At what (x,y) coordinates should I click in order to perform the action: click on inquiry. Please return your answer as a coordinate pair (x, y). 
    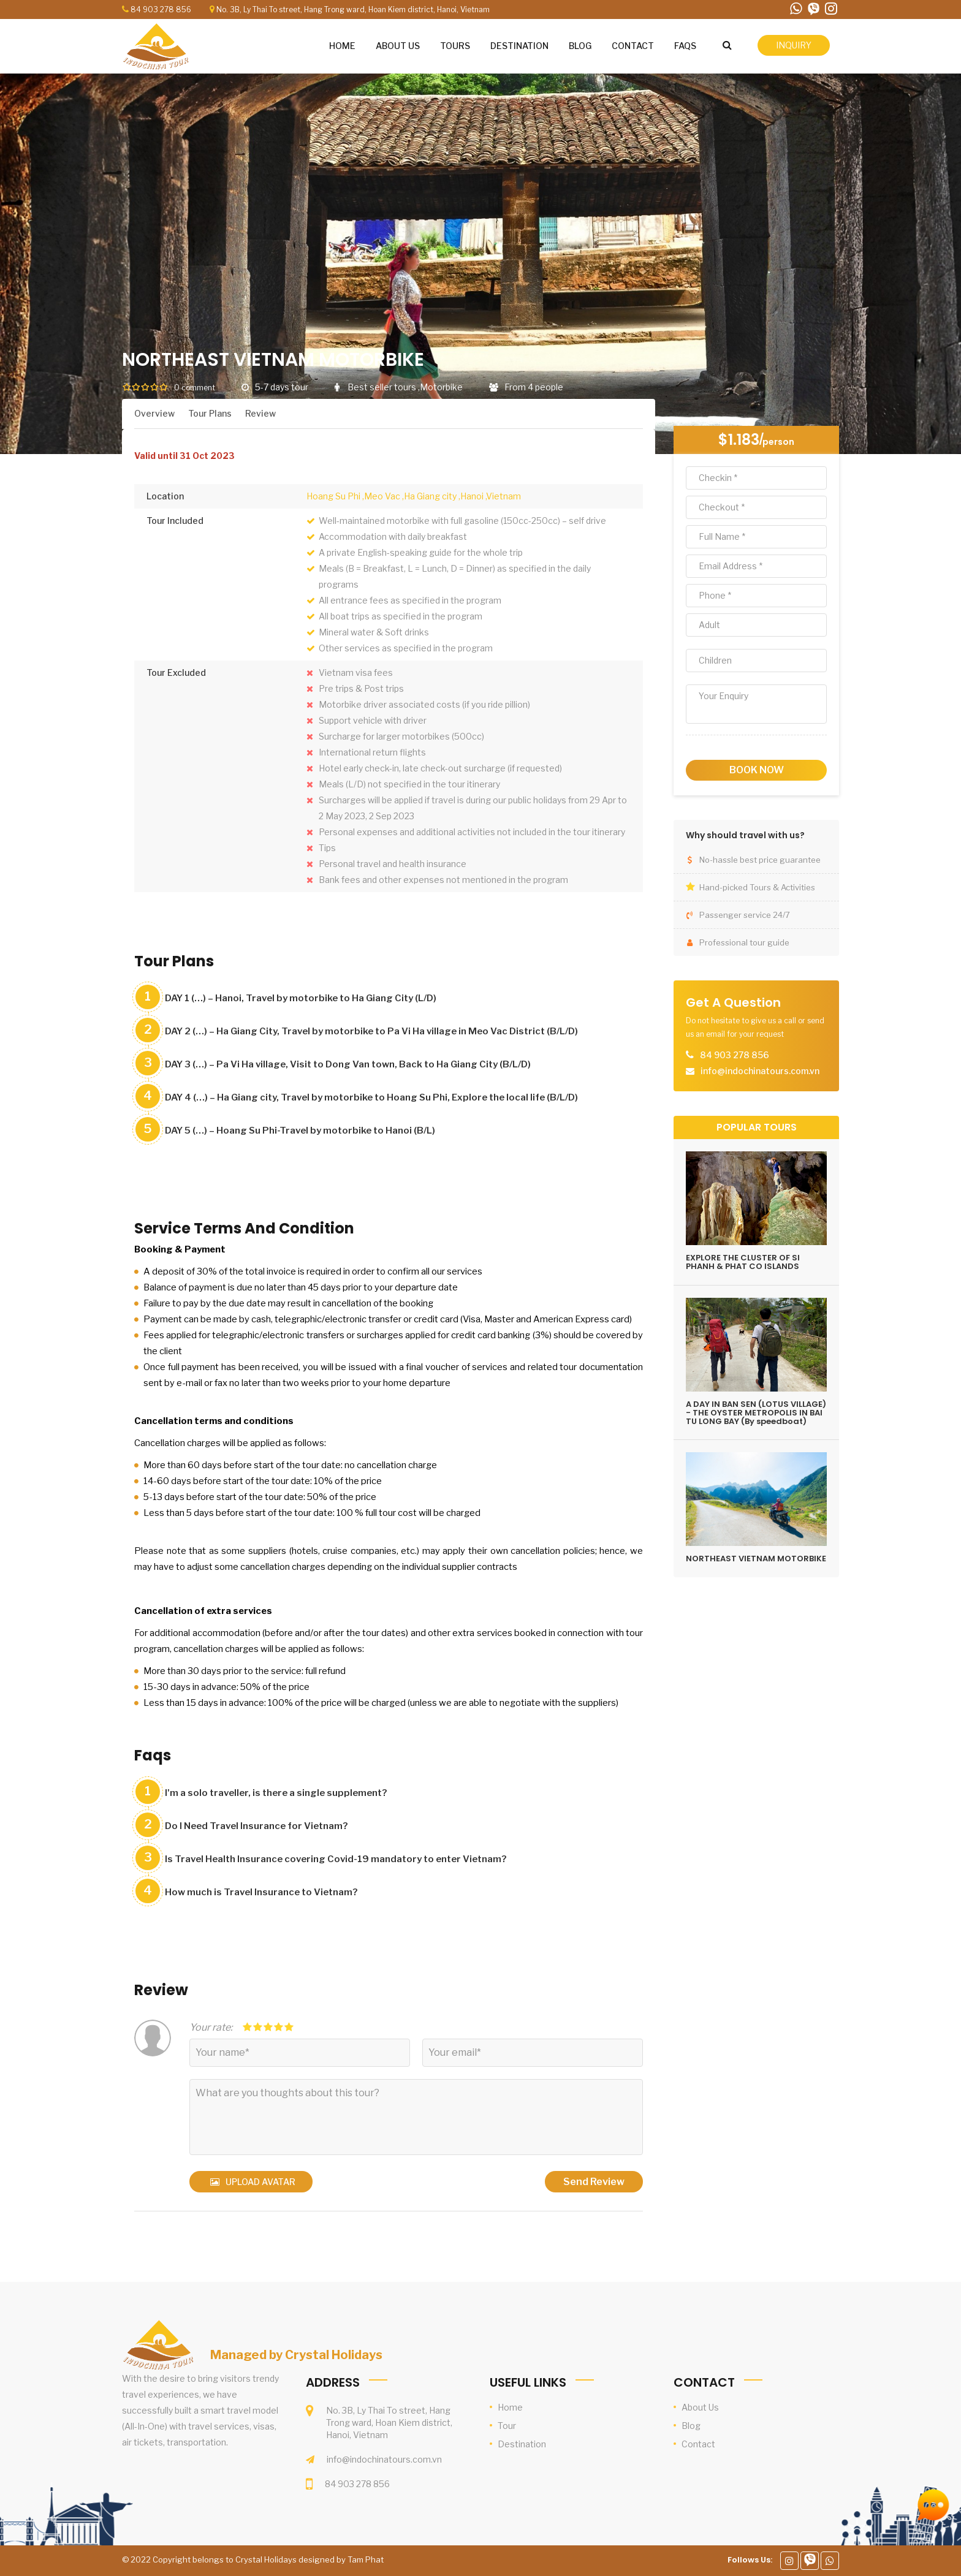
    Looking at the image, I should click on (793, 45).